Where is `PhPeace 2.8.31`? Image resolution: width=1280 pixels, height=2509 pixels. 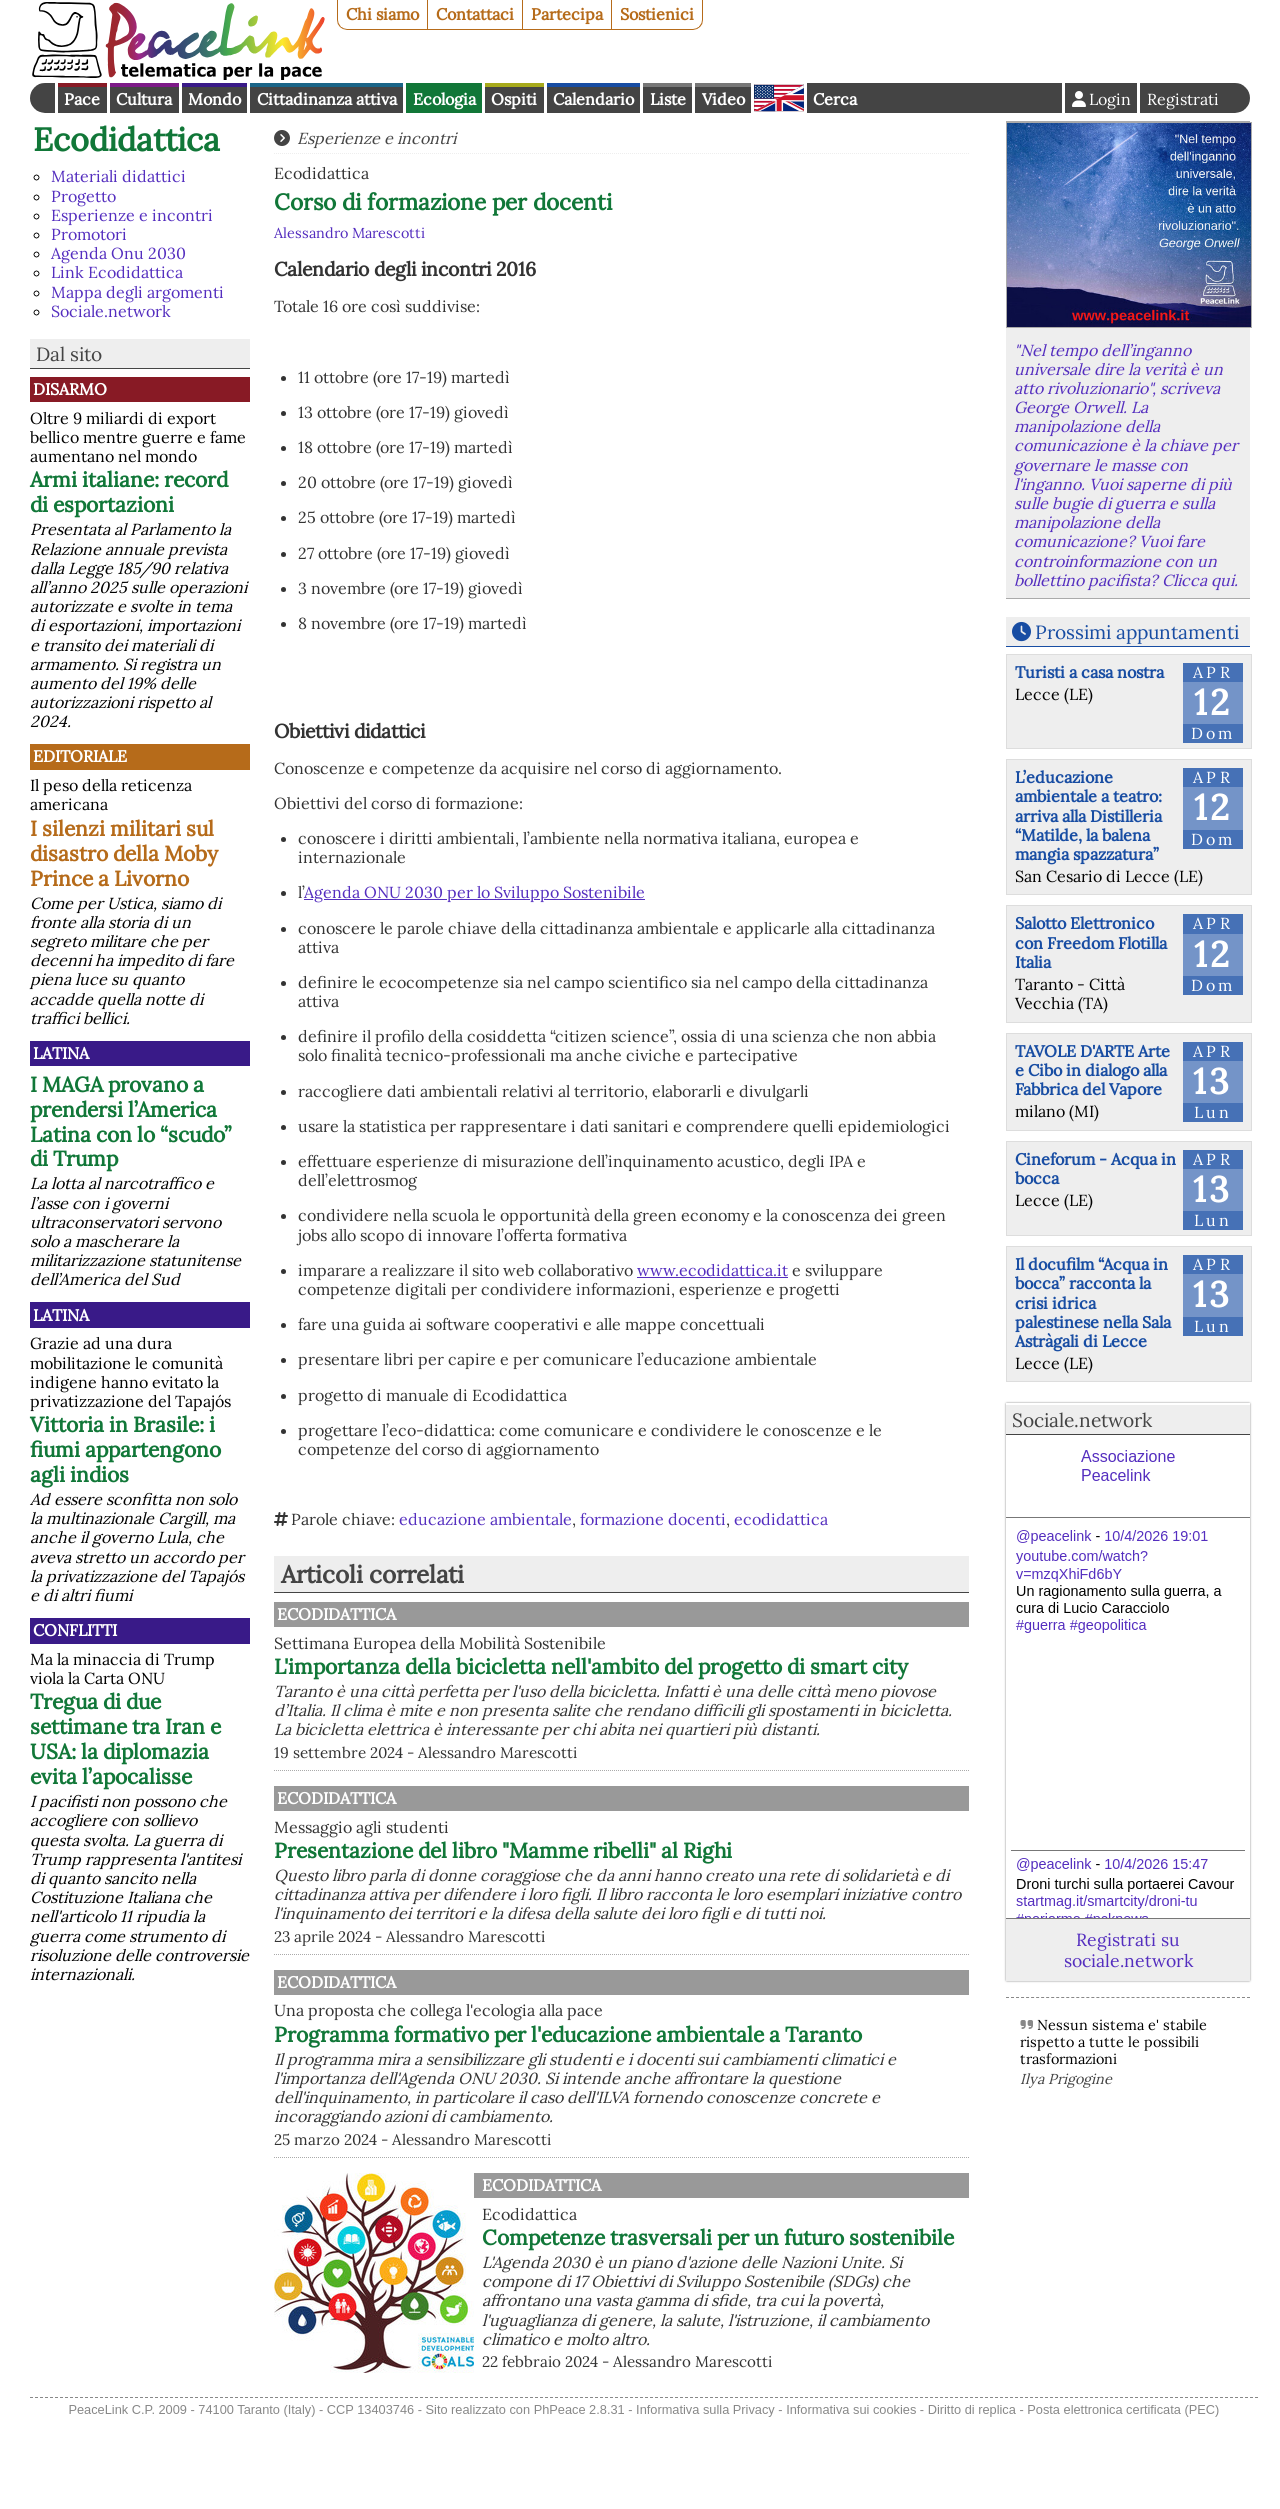
PhPeace 2.8.31 is located at coordinates (579, 2497).